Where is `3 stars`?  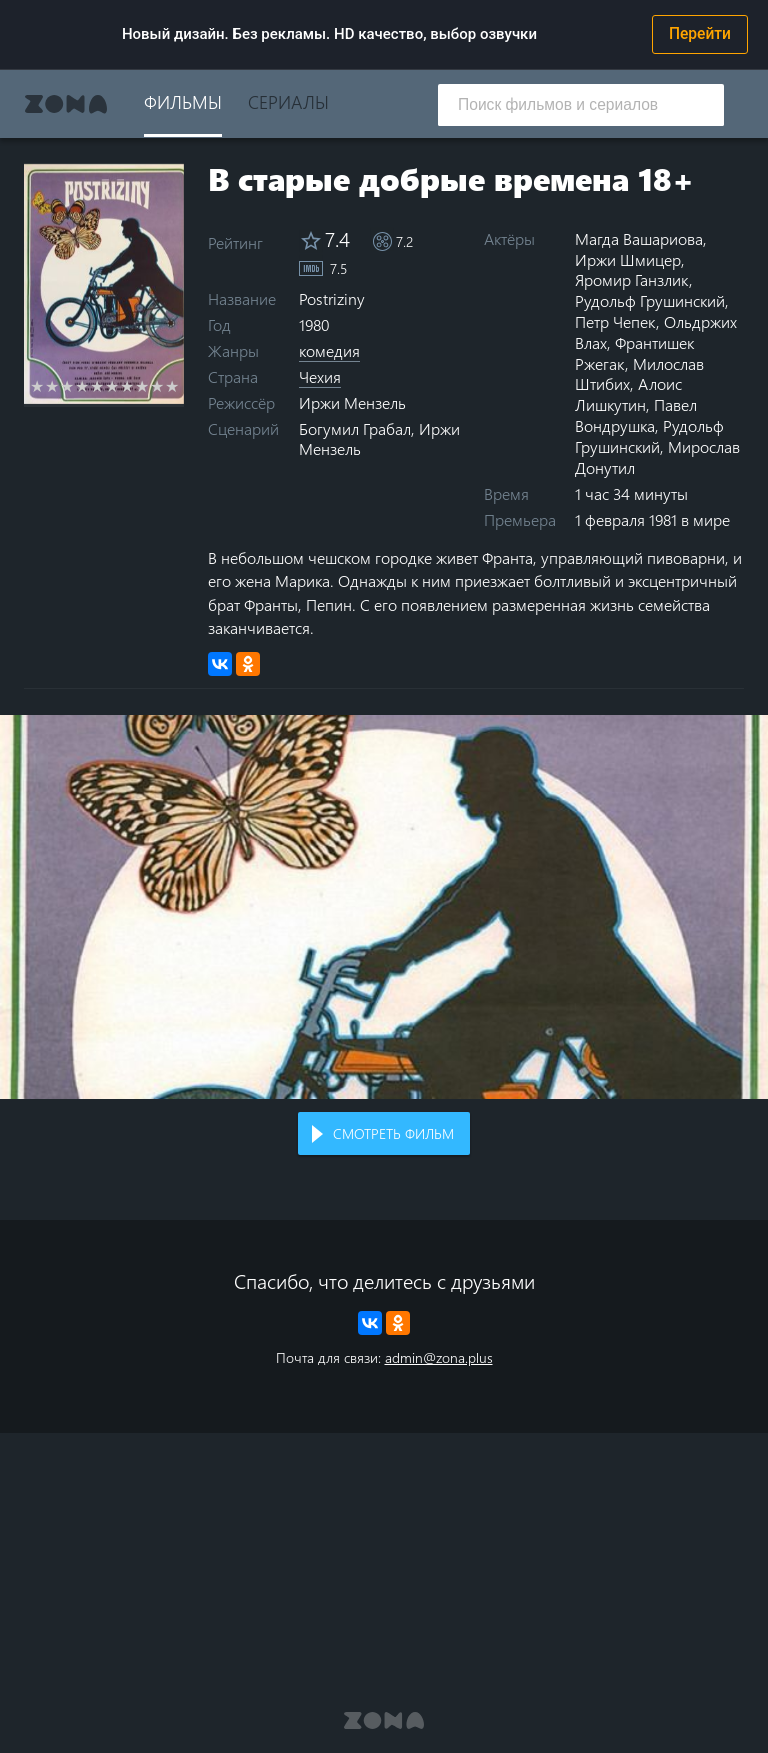
3 stars is located at coordinates (67, 386).